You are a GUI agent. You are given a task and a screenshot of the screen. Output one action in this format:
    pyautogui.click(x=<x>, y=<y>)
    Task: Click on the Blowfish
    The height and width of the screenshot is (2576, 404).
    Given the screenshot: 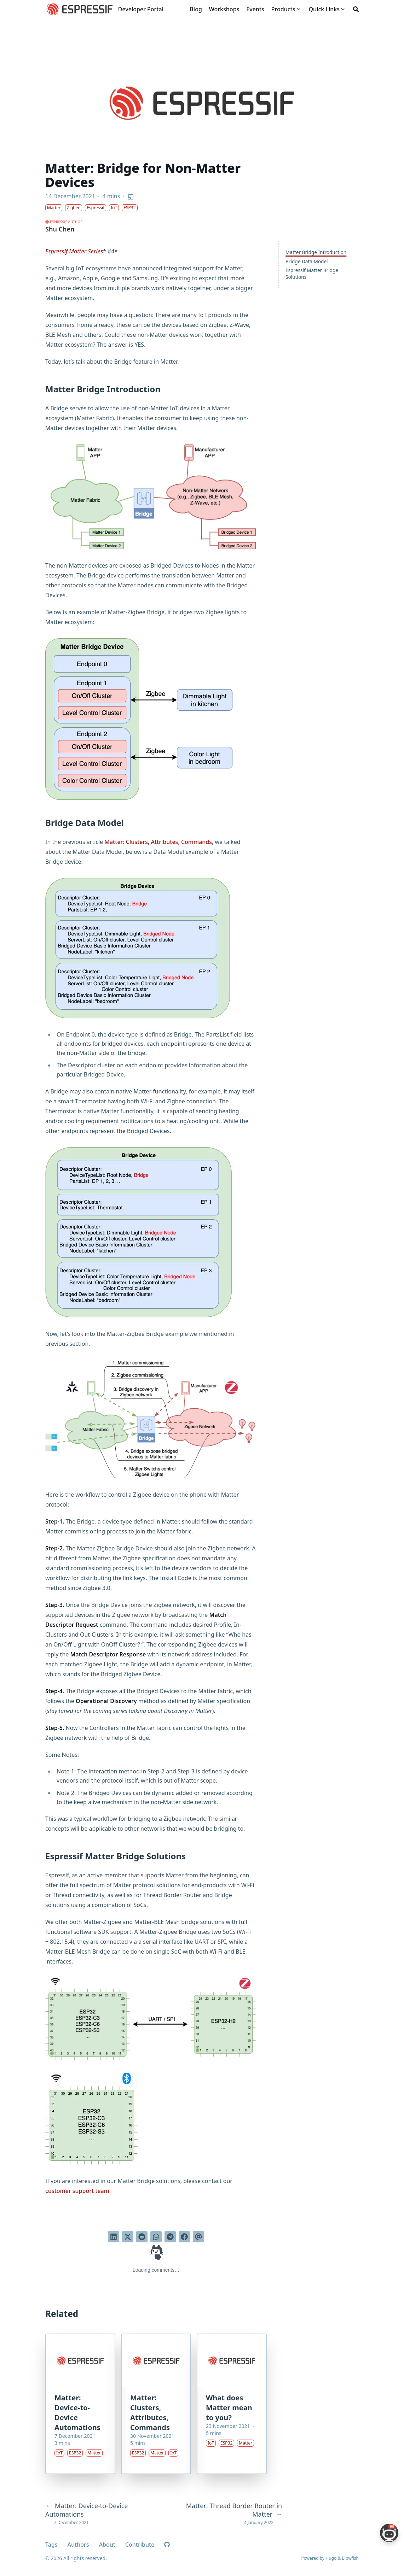 What is the action you would take?
    pyautogui.click(x=350, y=2558)
    